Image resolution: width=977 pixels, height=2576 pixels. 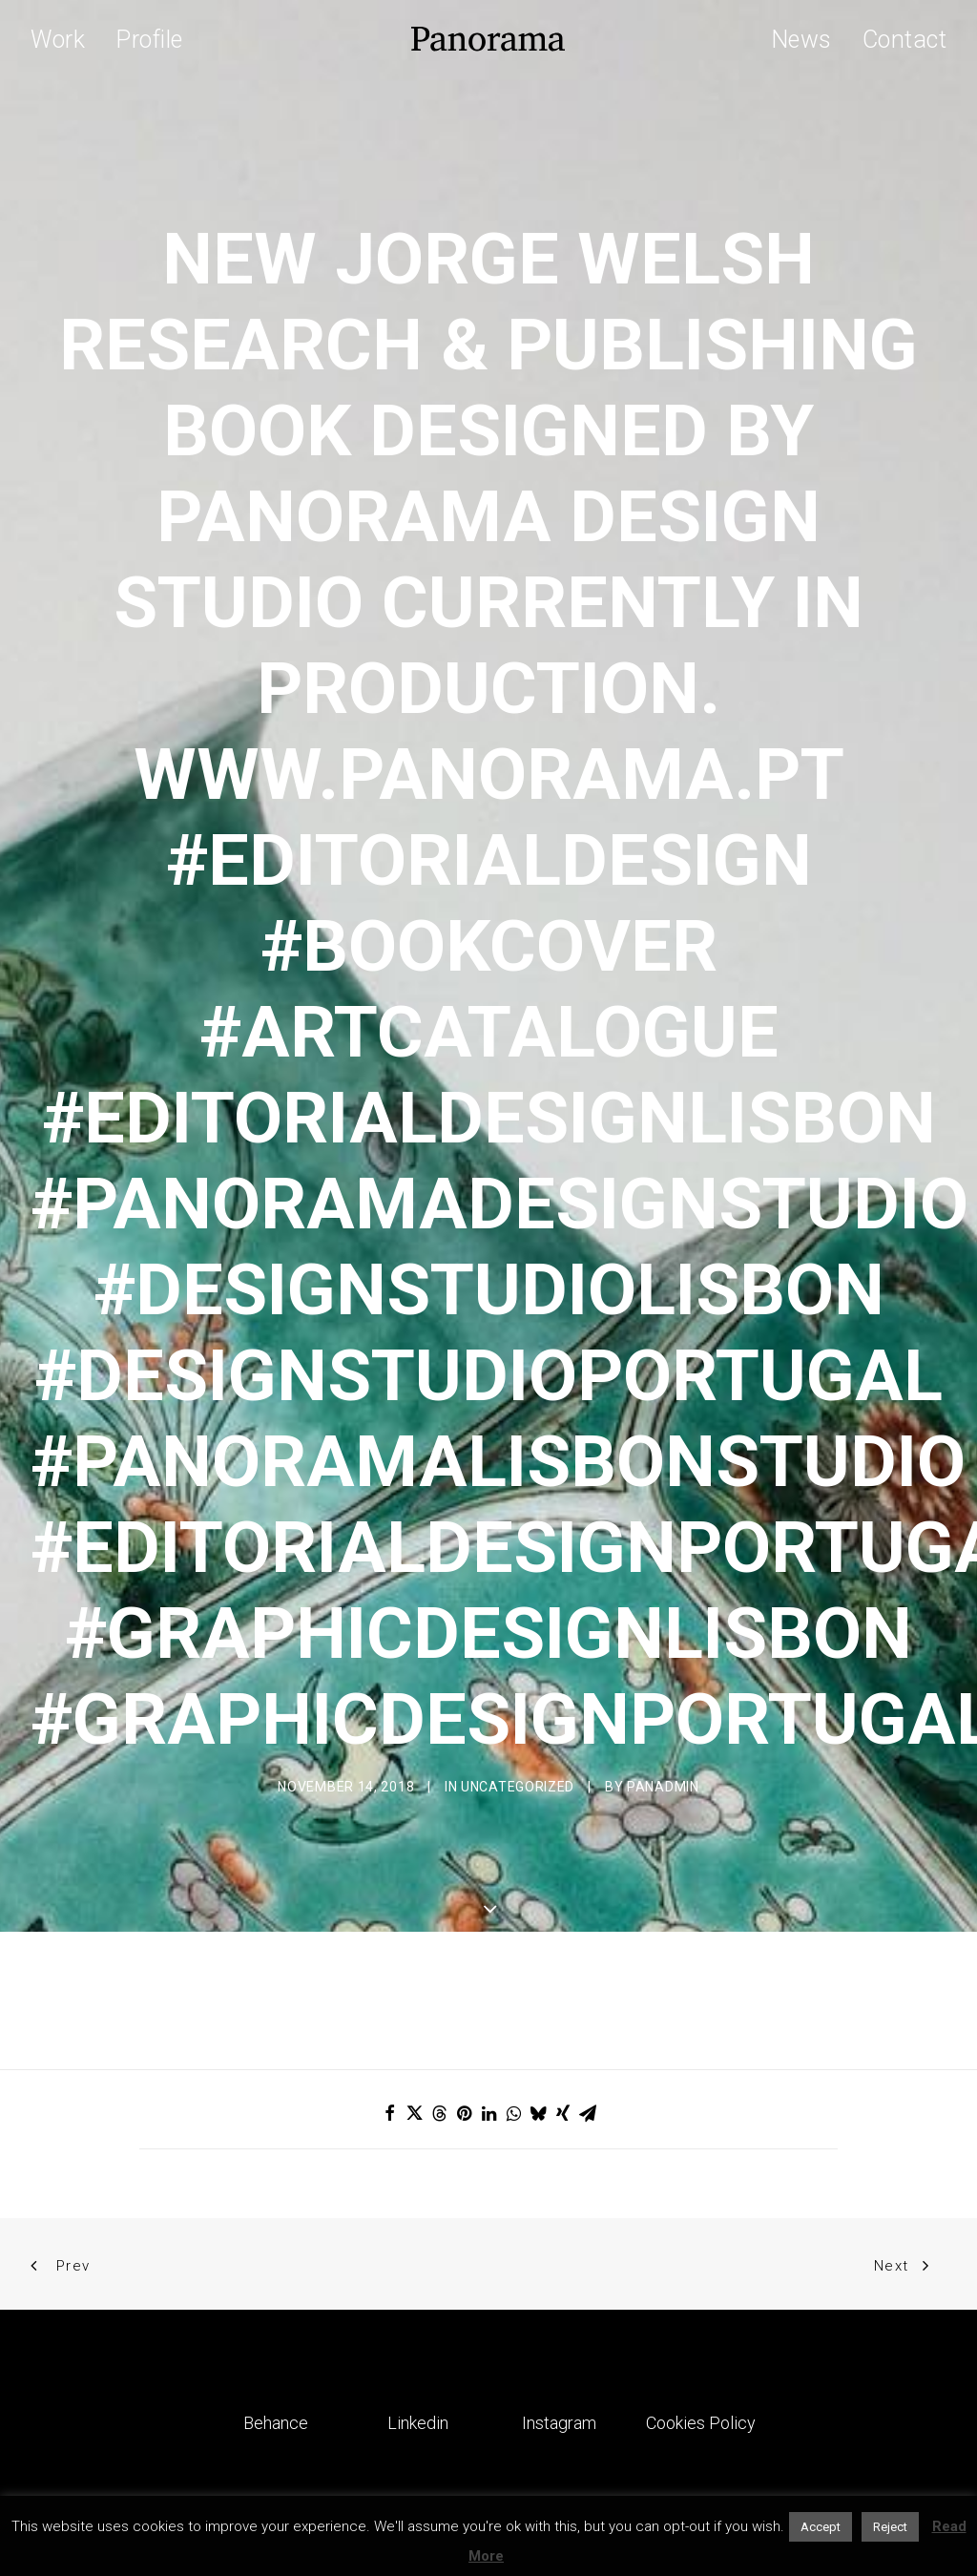 What do you see at coordinates (890, 2527) in the screenshot?
I see `Reject [button]` at bounding box center [890, 2527].